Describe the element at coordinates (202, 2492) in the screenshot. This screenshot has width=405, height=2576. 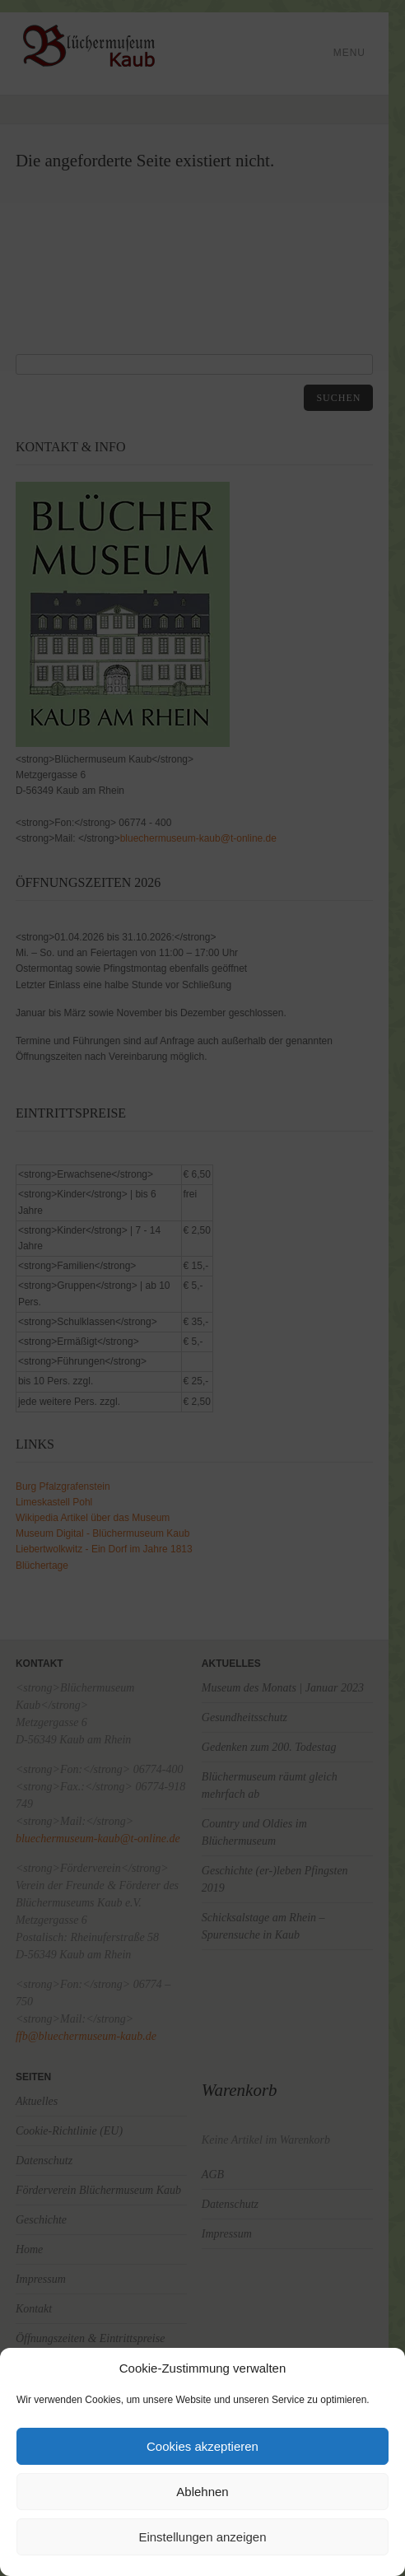
I see `Ablehnen` at that location.